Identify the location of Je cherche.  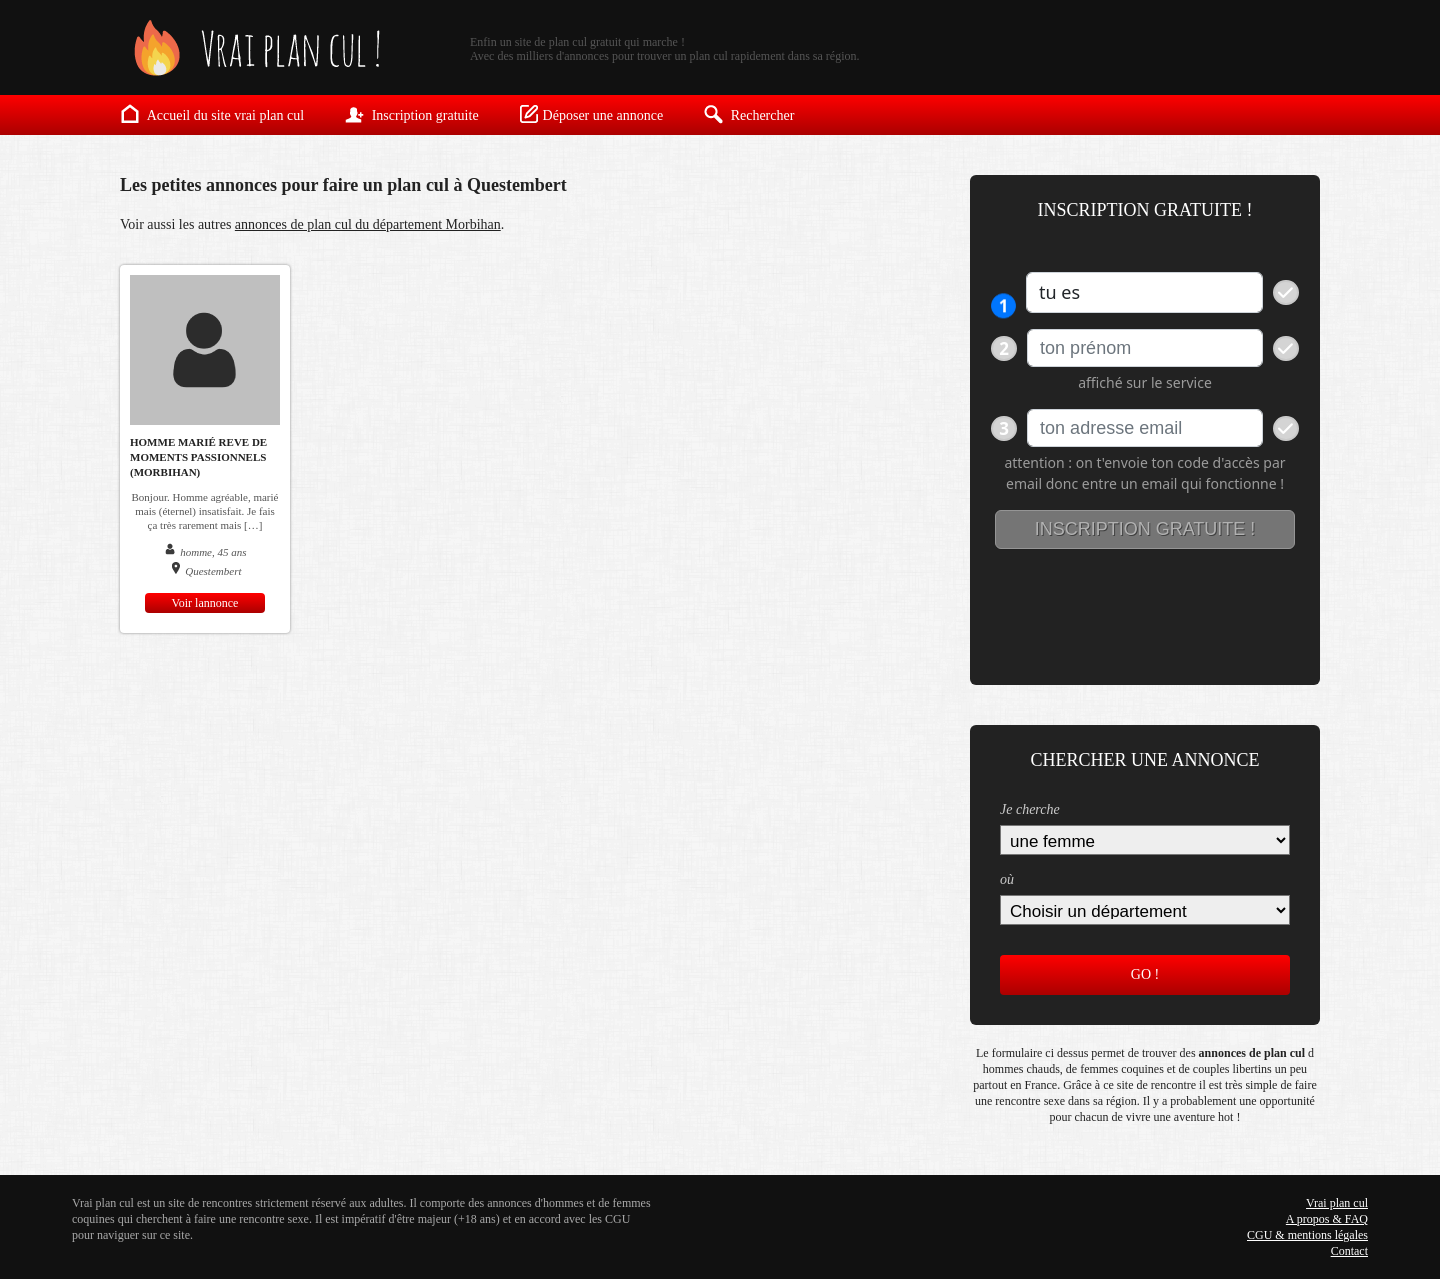
(1030, 809).